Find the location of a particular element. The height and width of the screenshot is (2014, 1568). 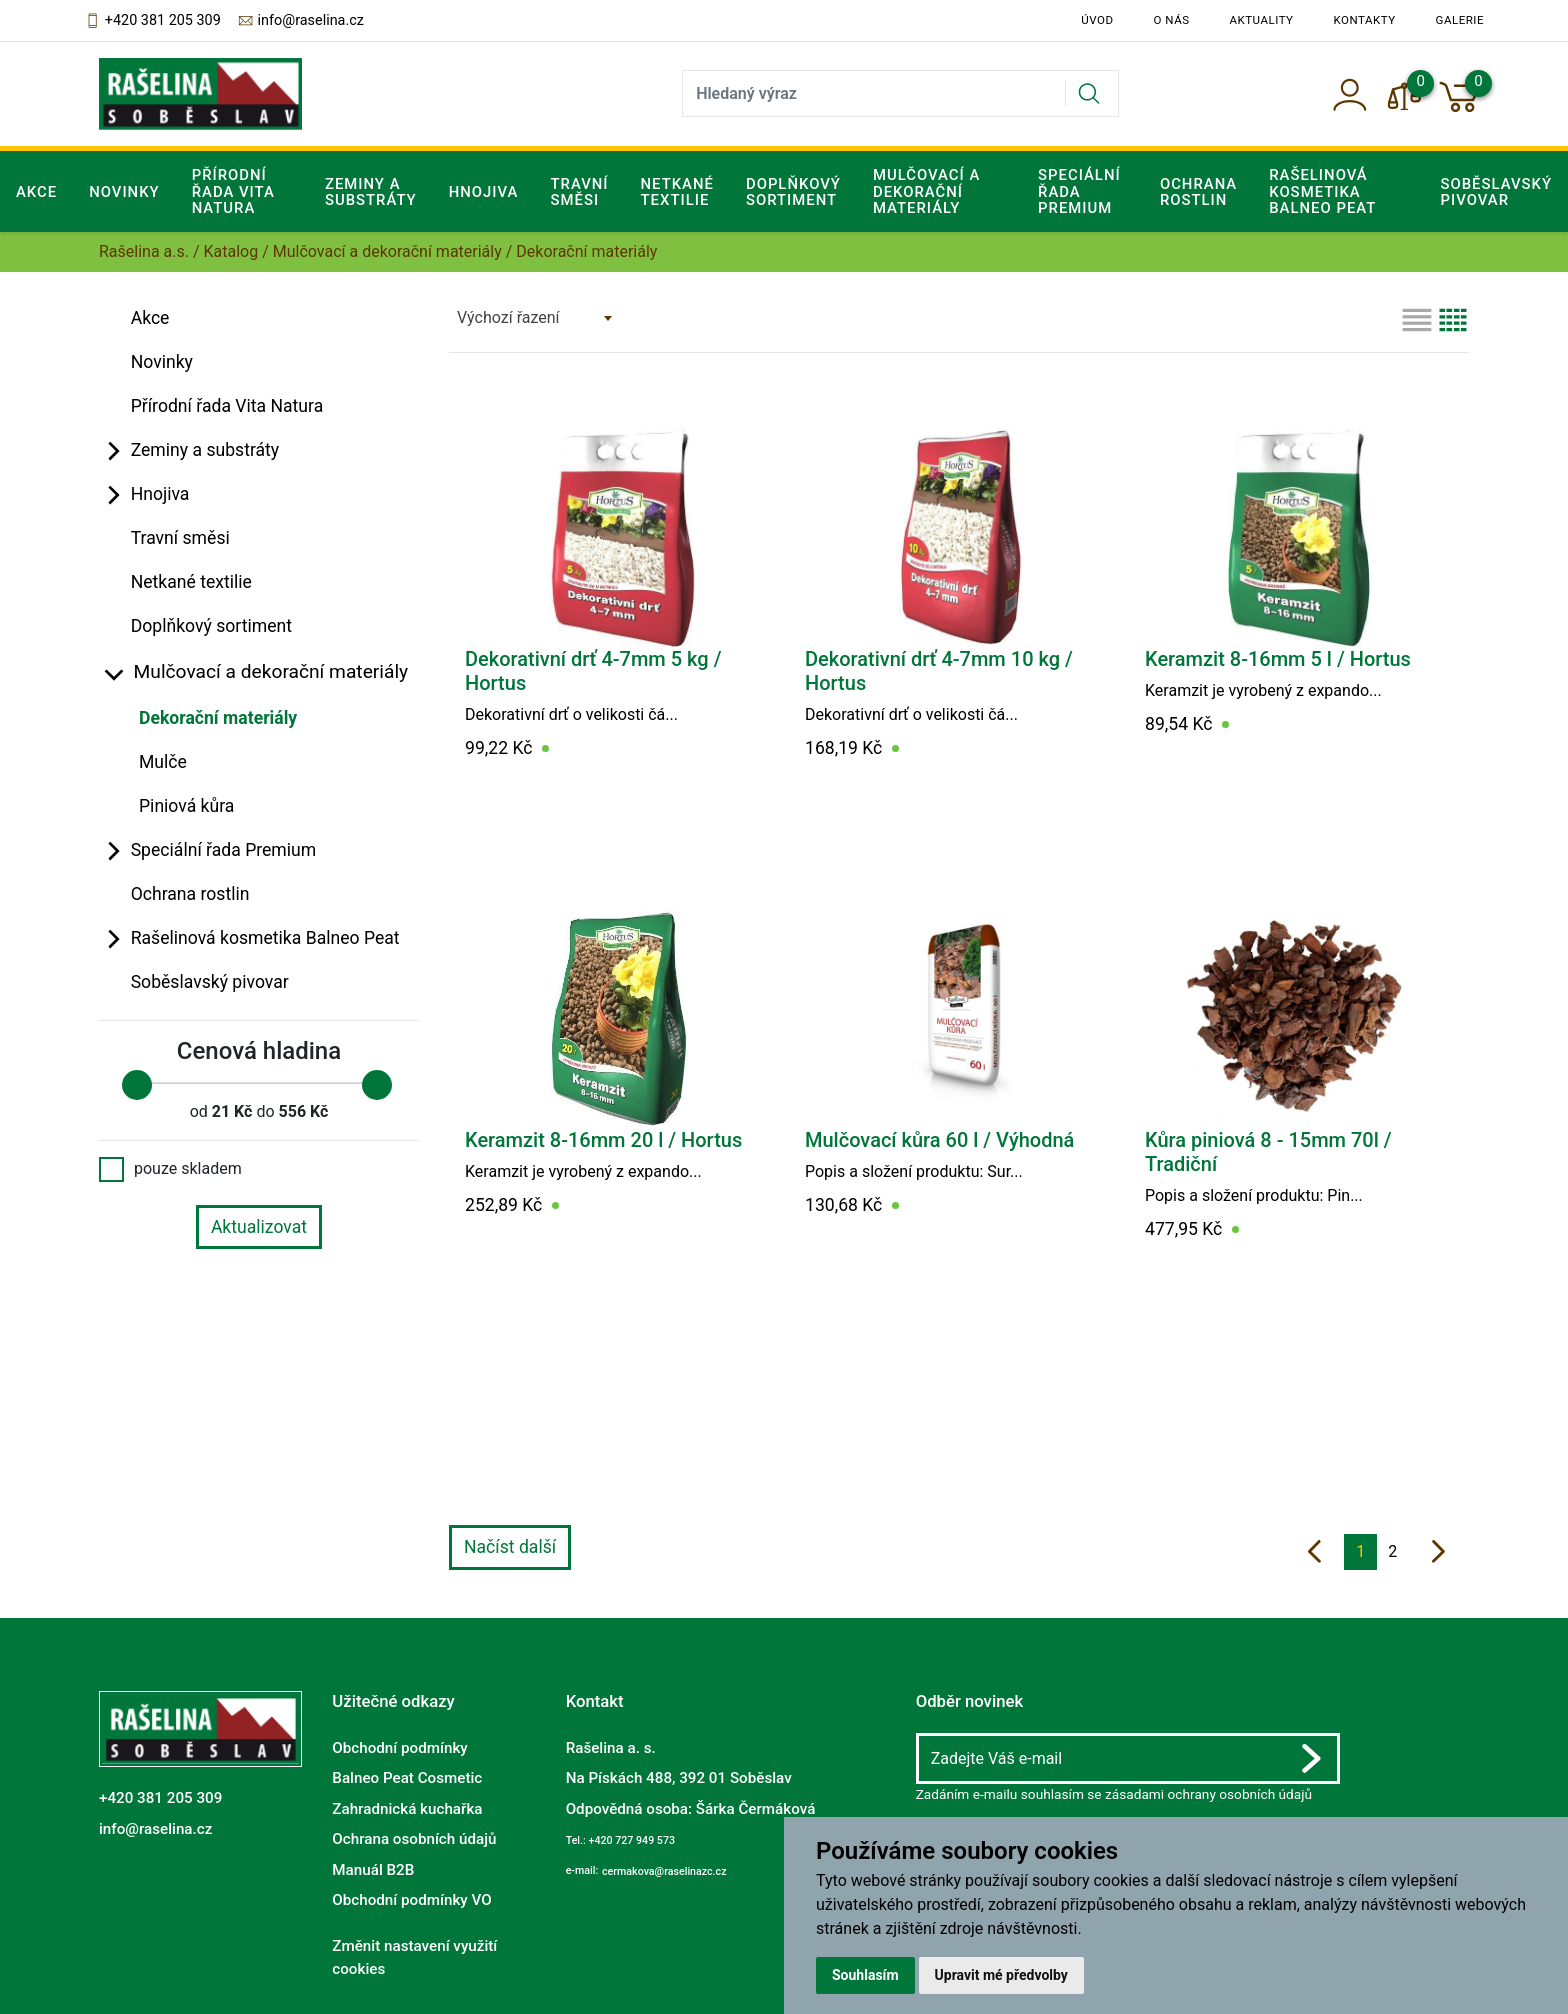

Ochrana rostlin is located at coordinates (1198, 192).